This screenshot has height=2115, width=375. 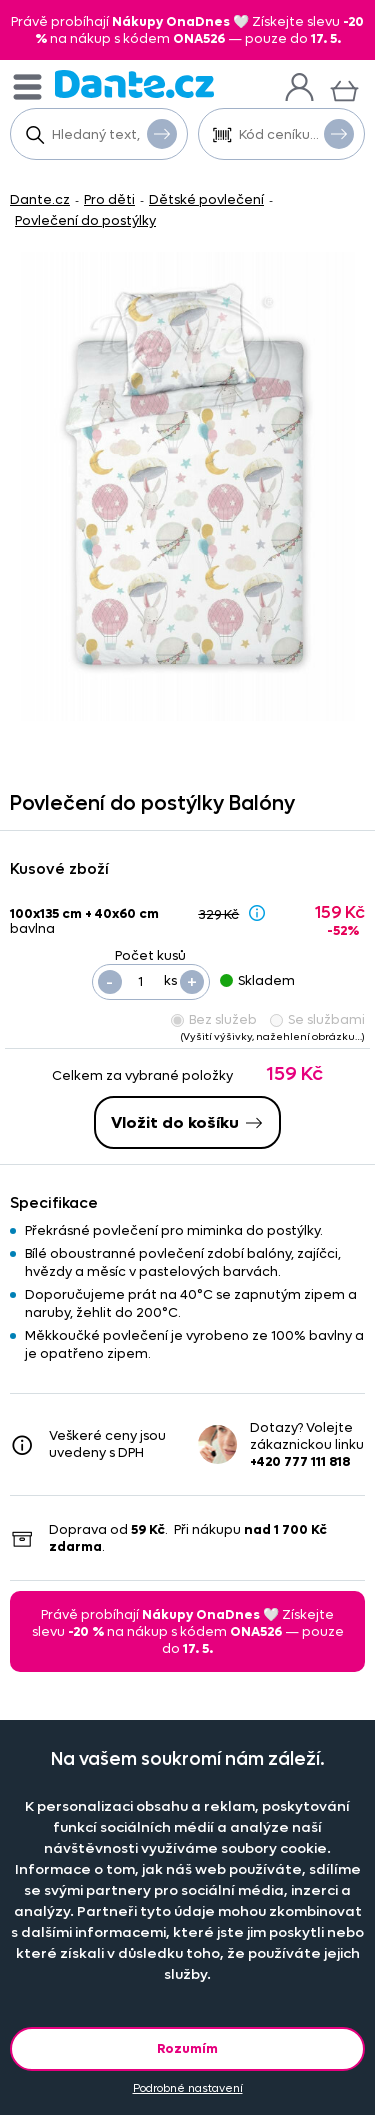 I want to click on Povlečení do postýlky, so click(x=85, y=220).